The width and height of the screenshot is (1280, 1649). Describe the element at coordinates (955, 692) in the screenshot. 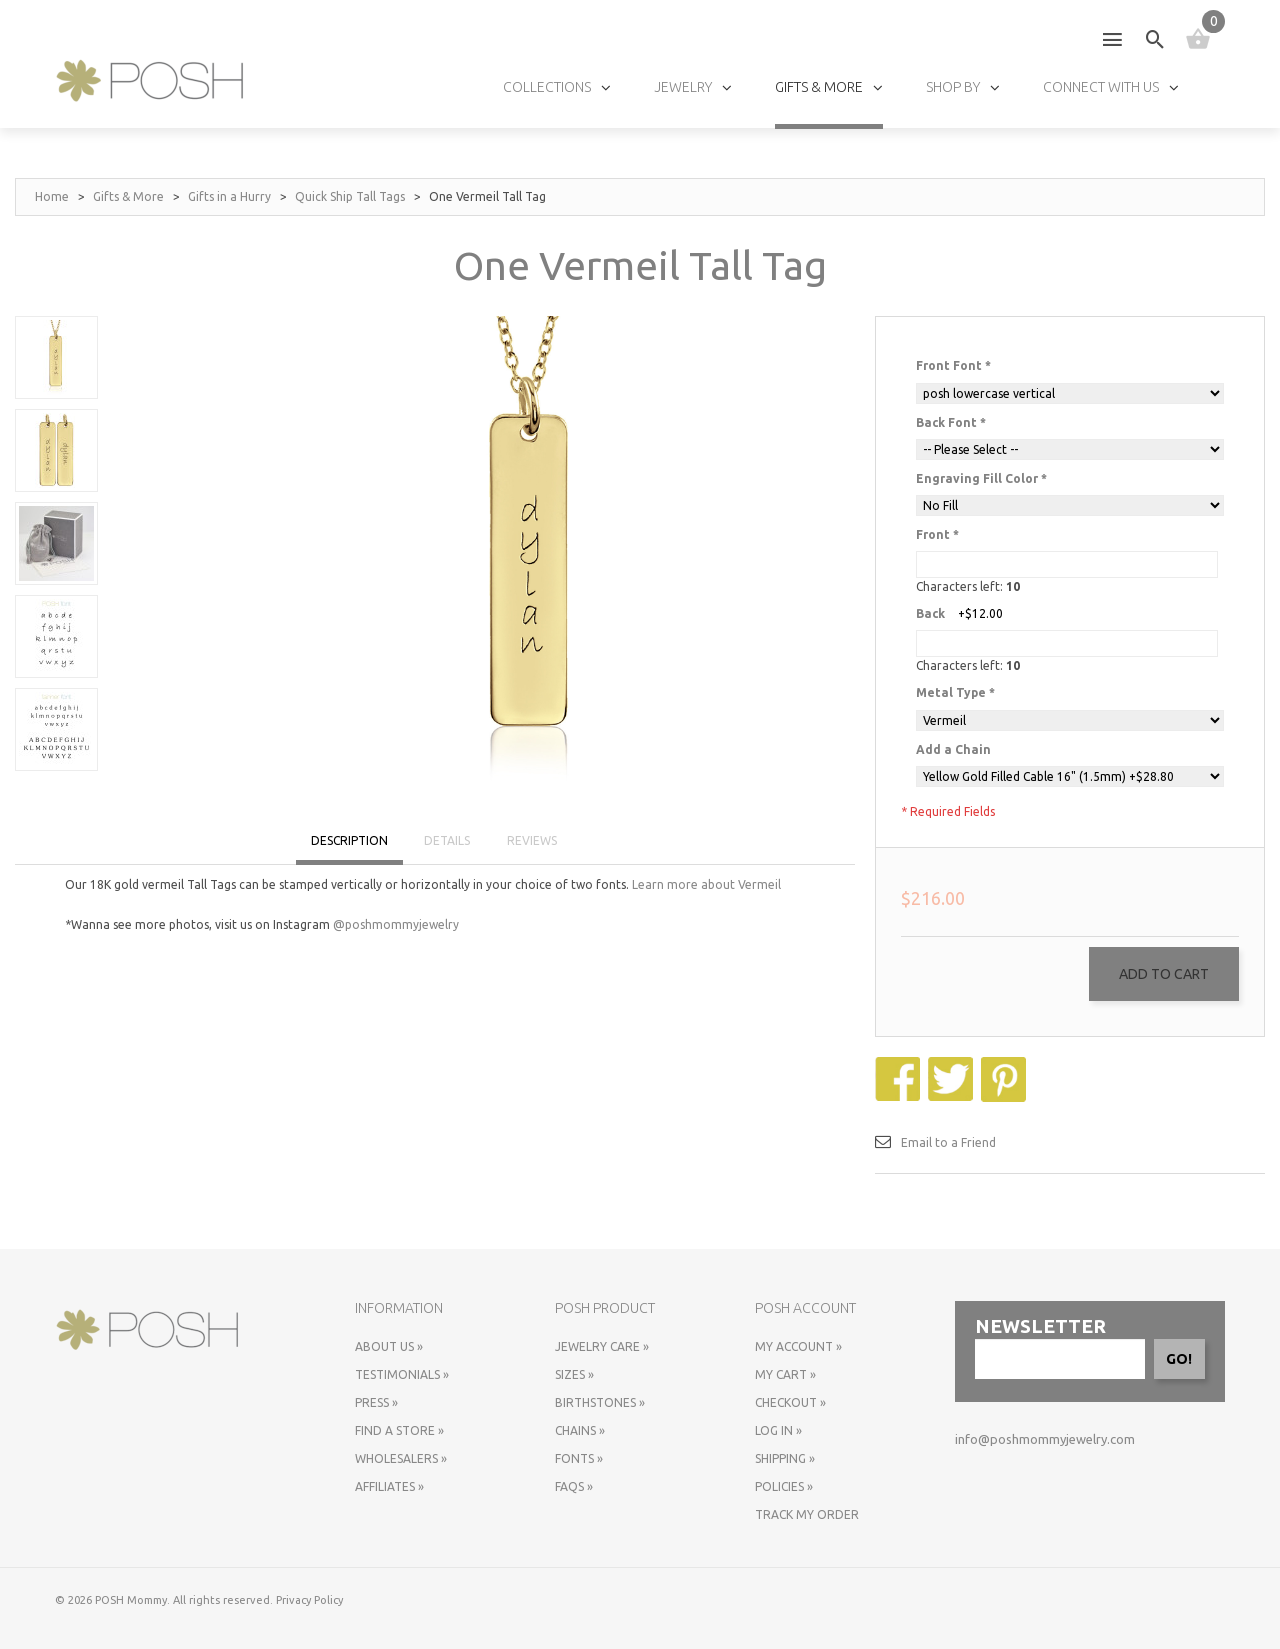

I see `Metal Type` at that location.